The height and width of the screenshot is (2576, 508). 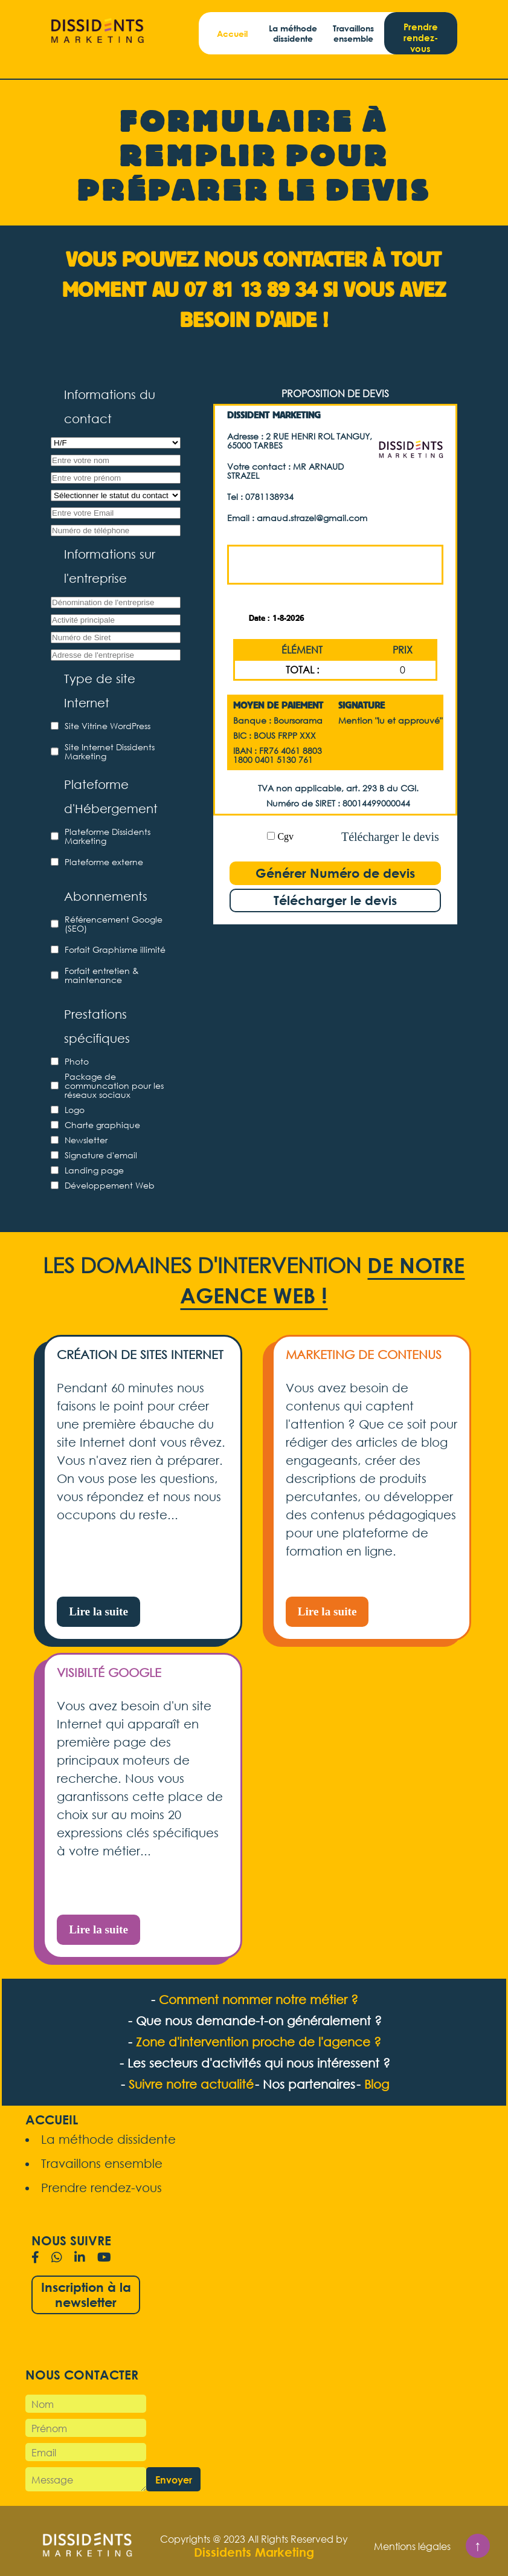 What do you see at coordinates (115, 949) in the screenshot?
I see `Forfait Graphisme illimité` at bounding box center [115, 949].